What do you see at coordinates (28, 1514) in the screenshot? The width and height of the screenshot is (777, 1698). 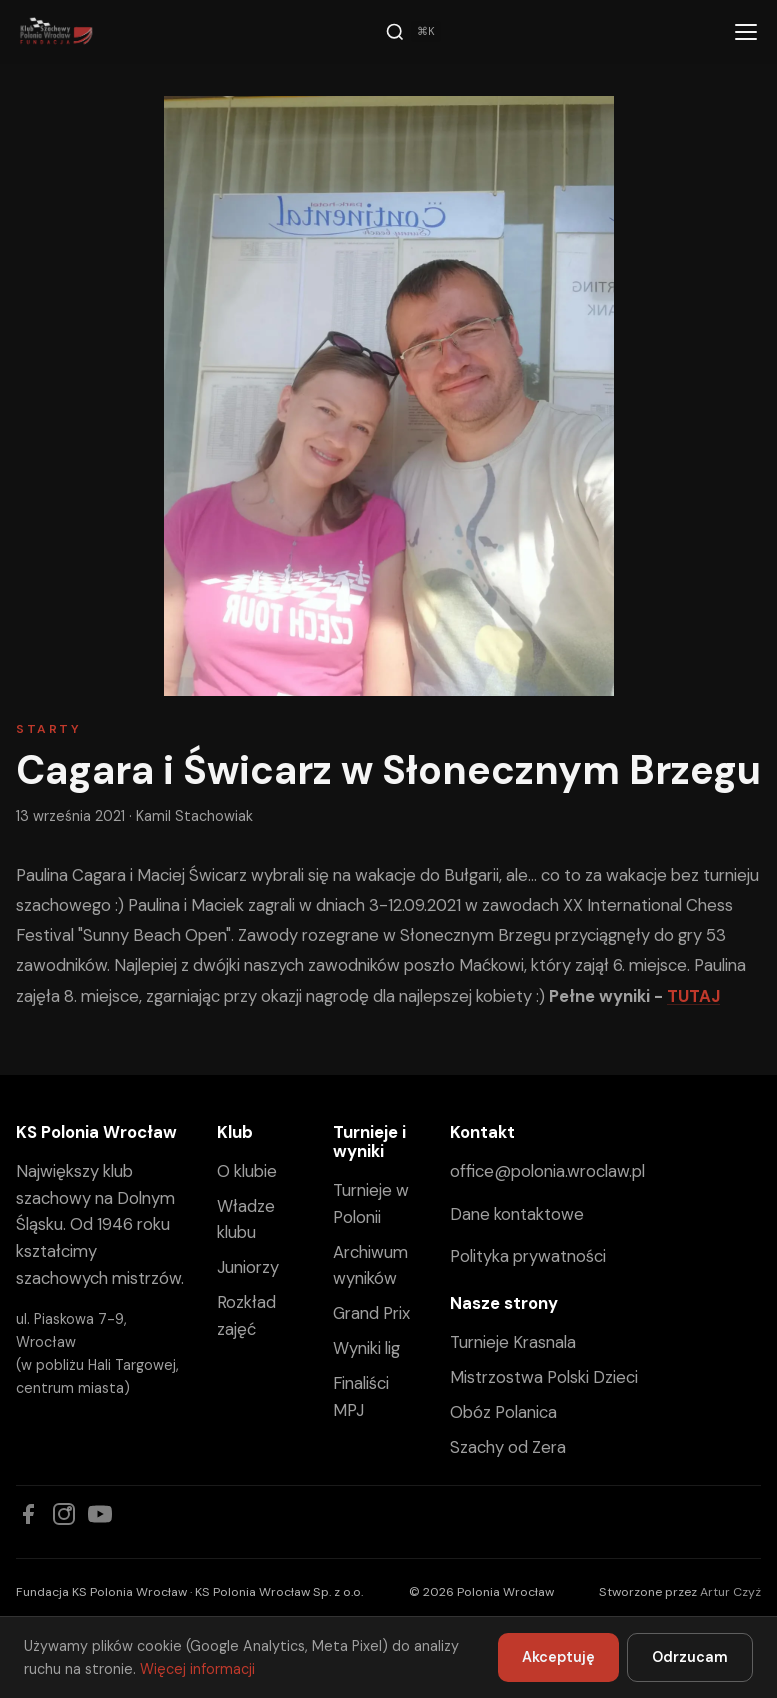 I see `[Facebook]` at bounding box center [28, 1514].